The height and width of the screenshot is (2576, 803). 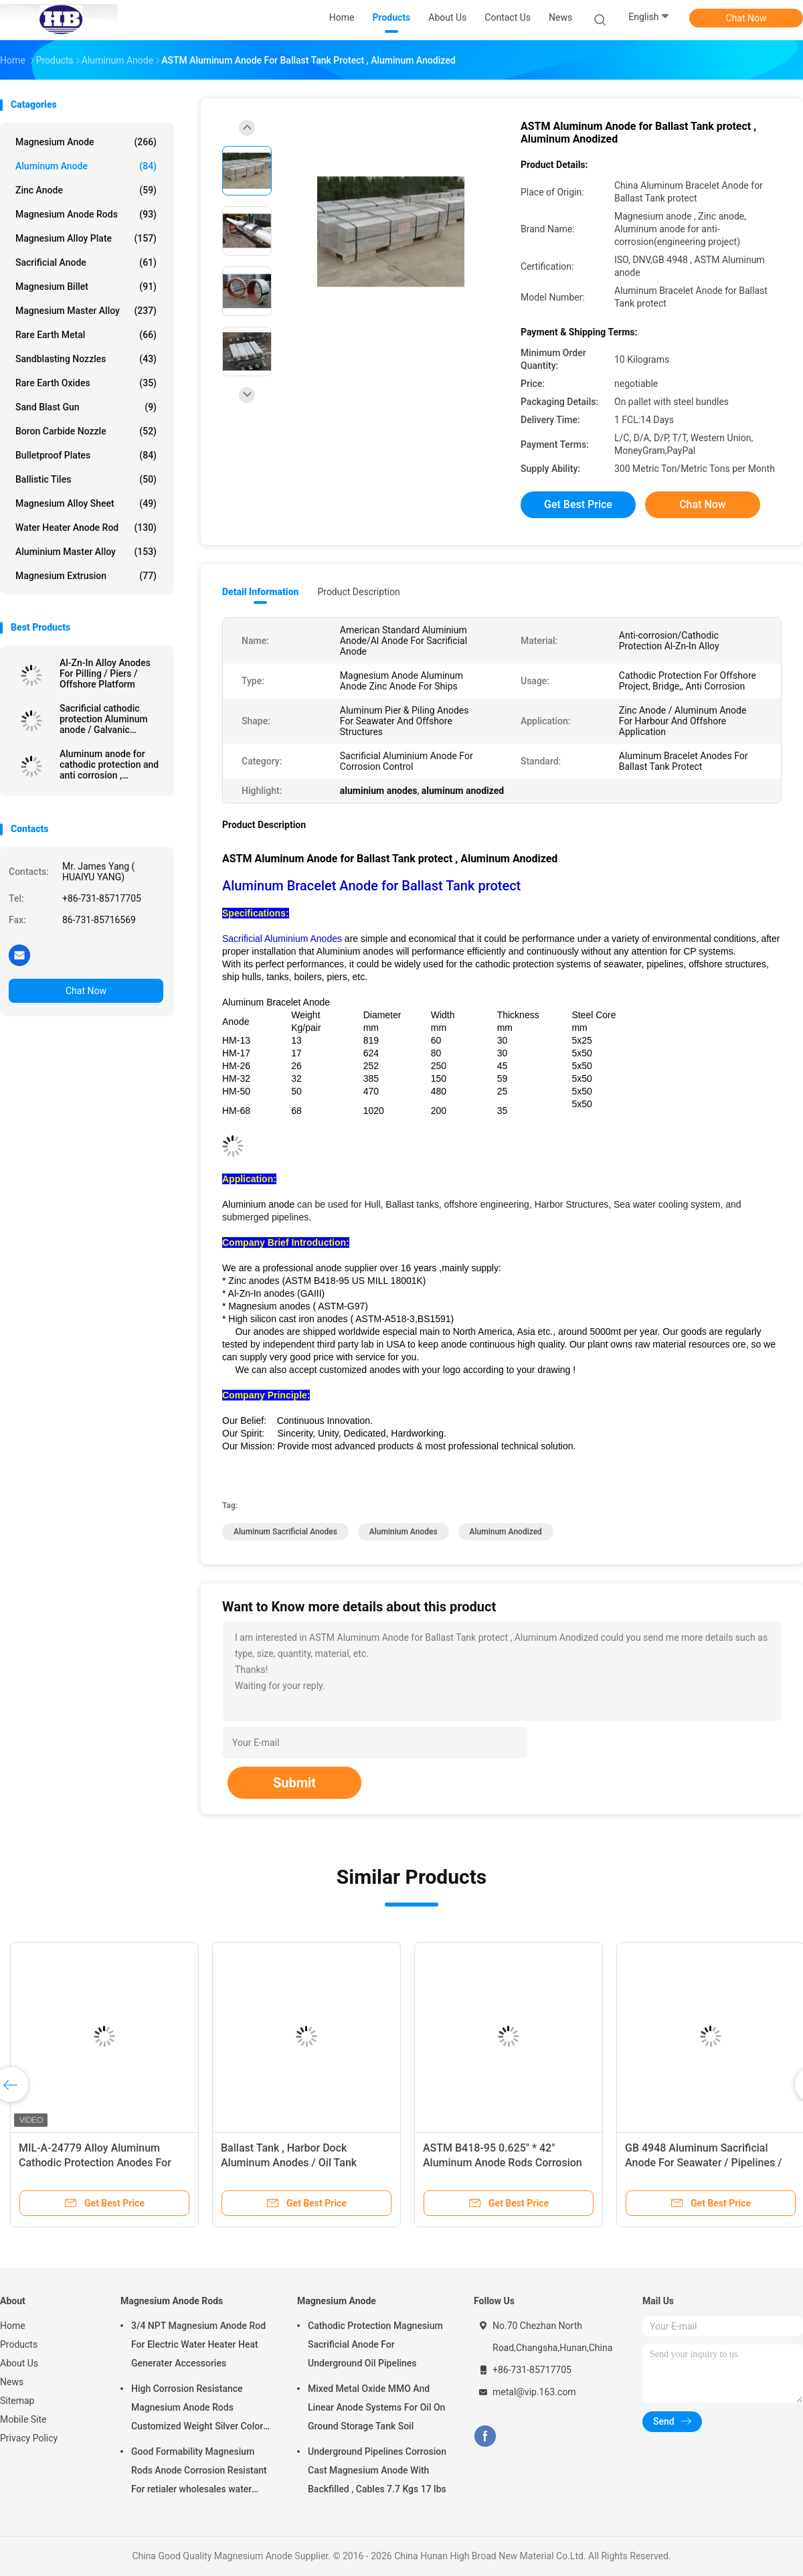 What do you see at coordinates (376, 2407) in the screenshot?
I see `Mixed Metal Oxide MMO And Linear Anode Systems For Oil On Ground Storage Tank Soil` at bounding box center [376, 2407].